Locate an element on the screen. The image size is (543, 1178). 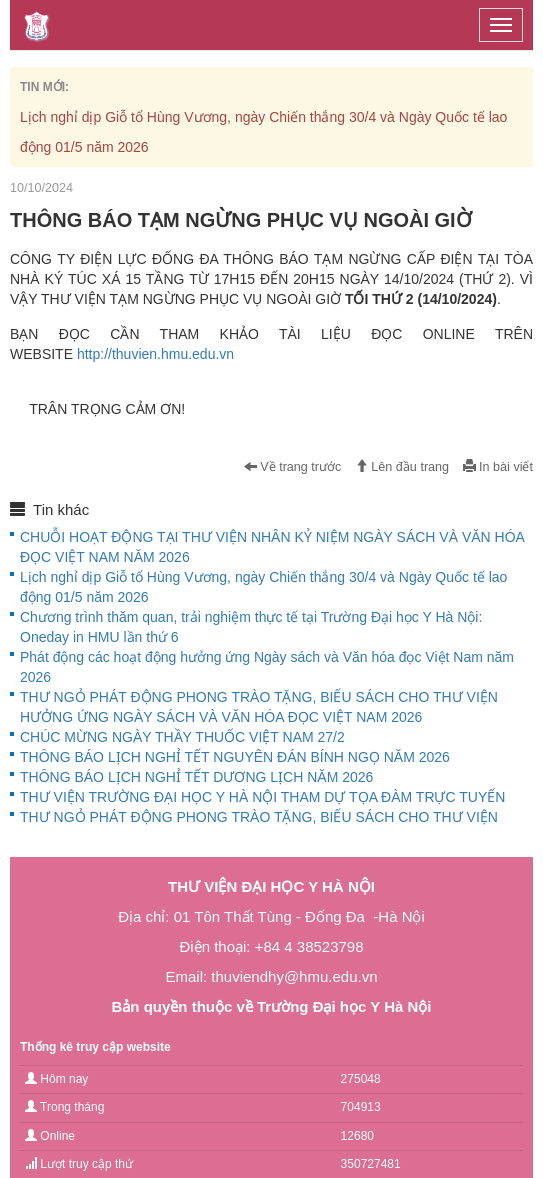
CHÚC MỪNG NGÀY THẦY THUỐC VIỆT NAM 27/2 is located at coordinates (182, 737).